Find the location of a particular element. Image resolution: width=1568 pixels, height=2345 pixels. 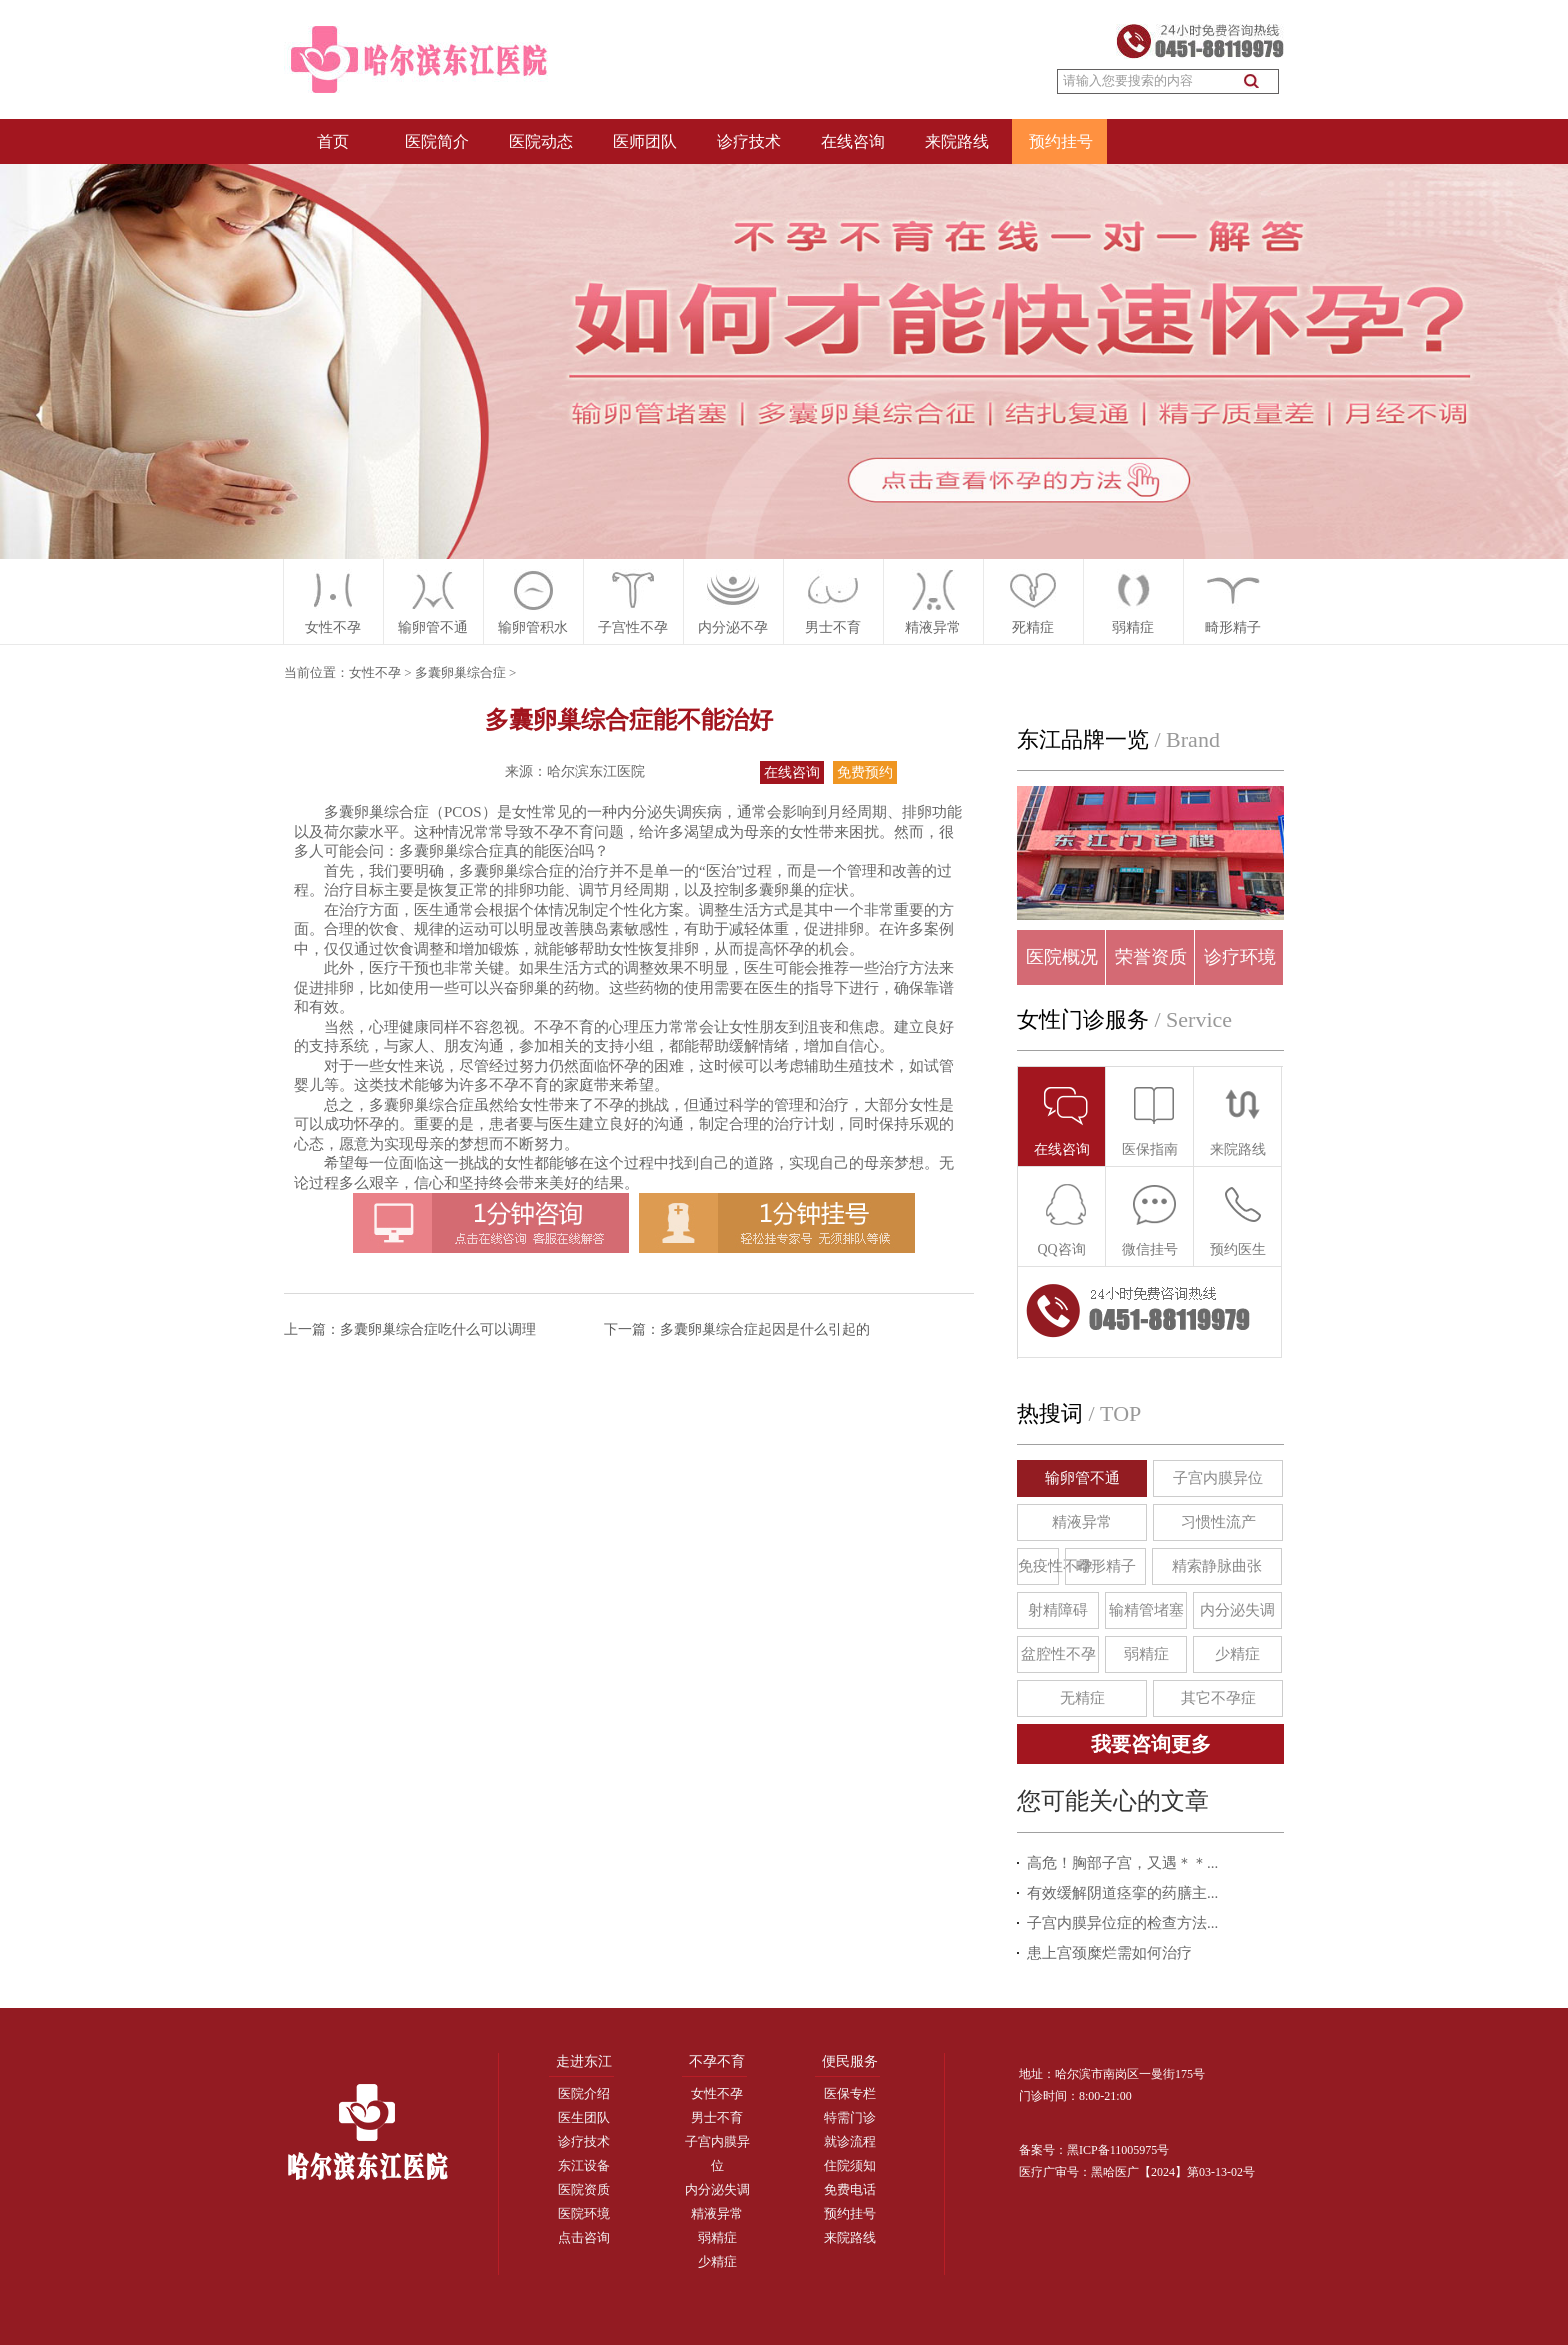

免费预约 is located at coordinates (865, 772).